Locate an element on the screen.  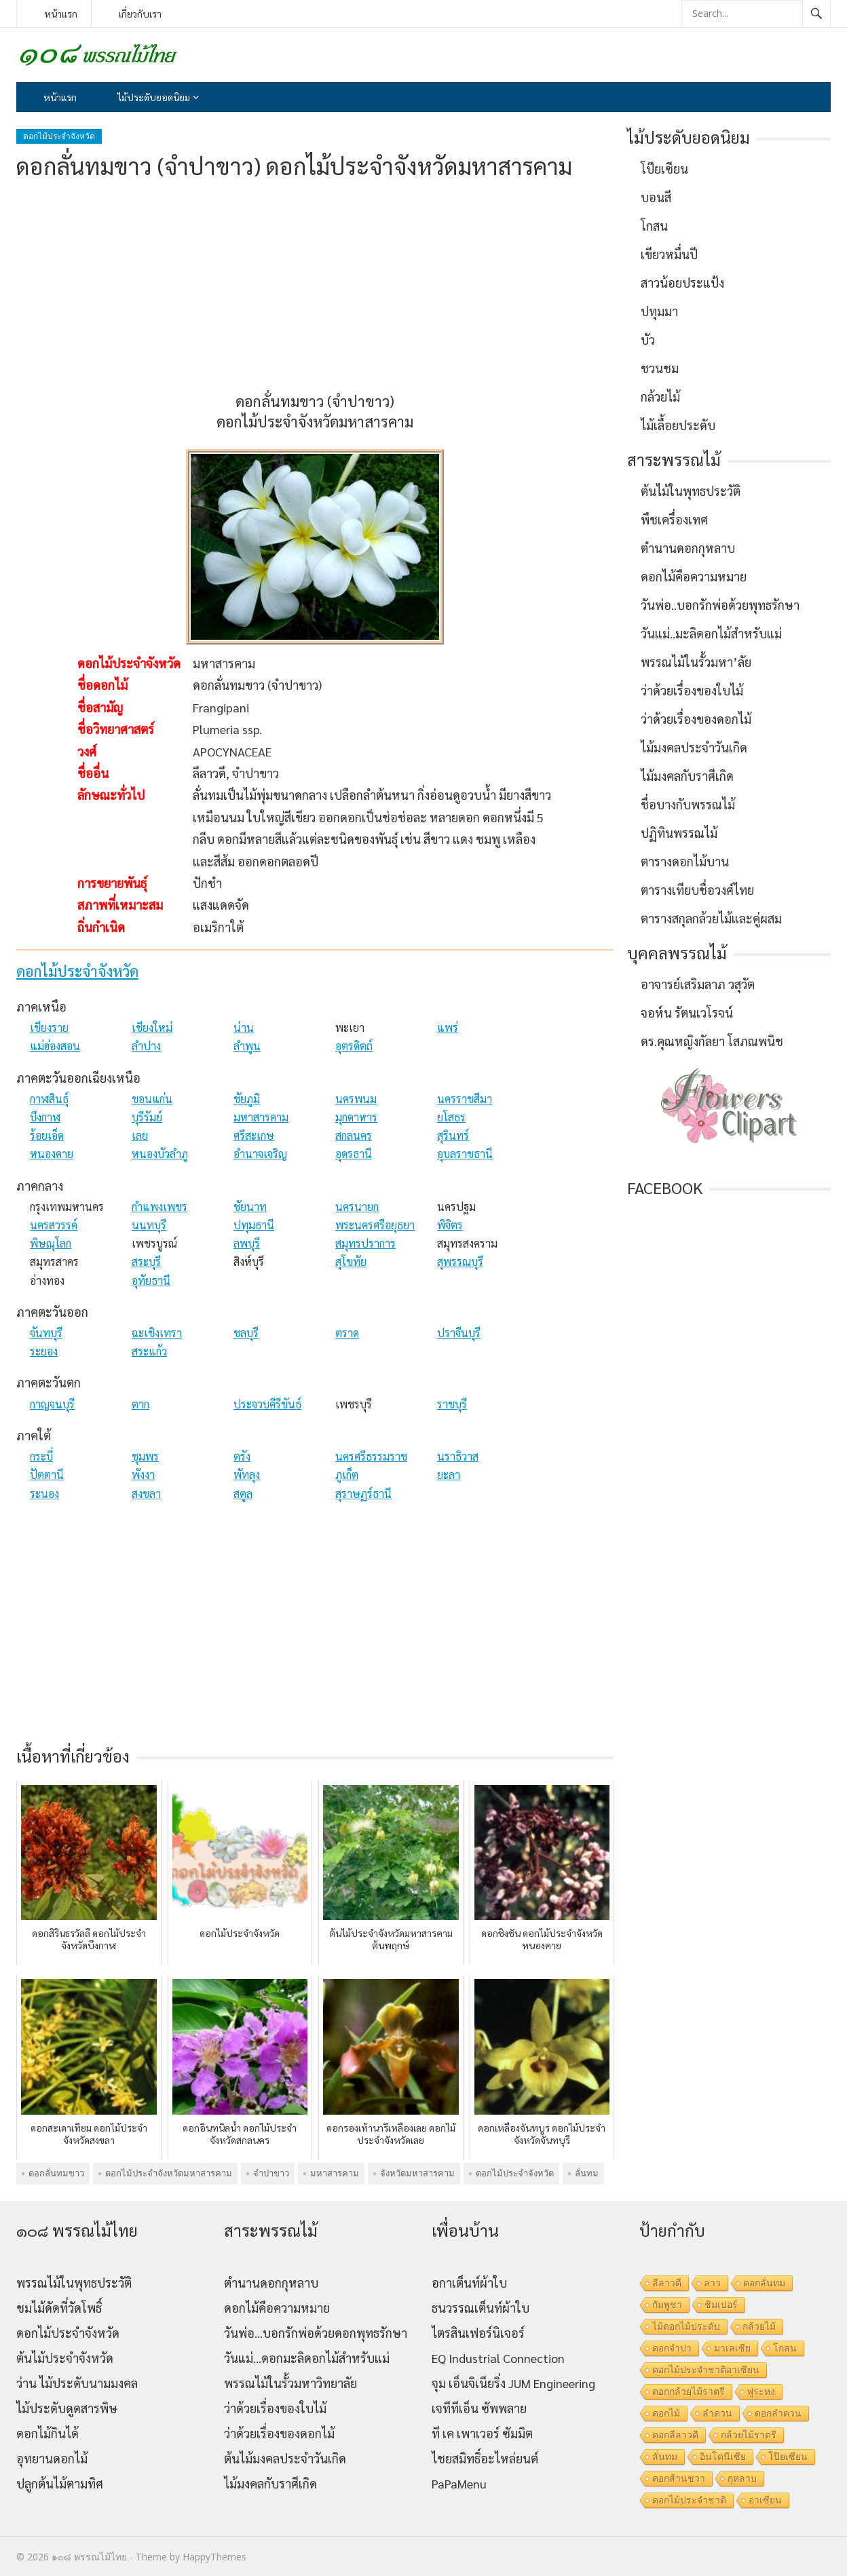
ฉะเชิงเทรา is located at coordinates (157, 1333).